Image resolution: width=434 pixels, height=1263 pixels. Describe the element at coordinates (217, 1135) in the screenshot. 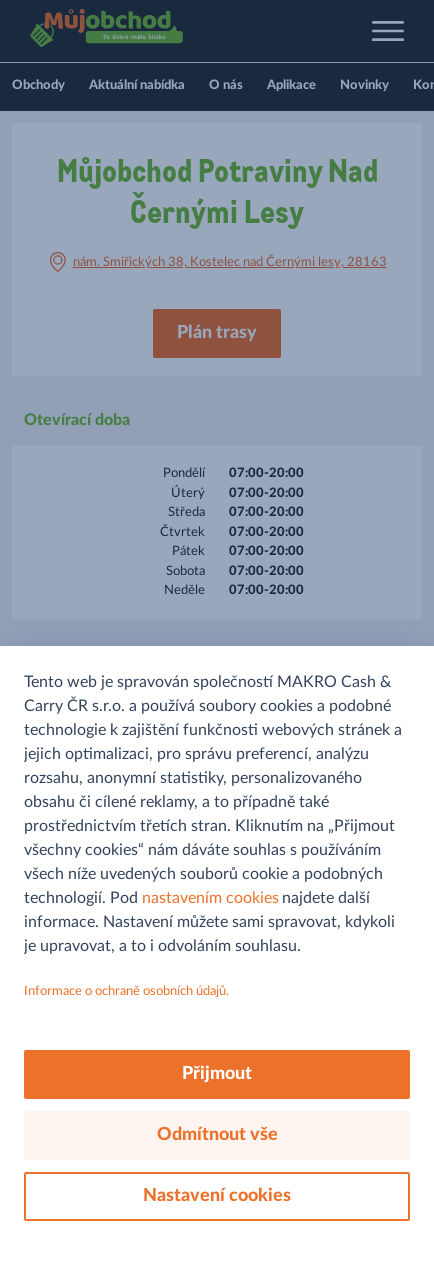

I see `Odmítnout vše` at that location.